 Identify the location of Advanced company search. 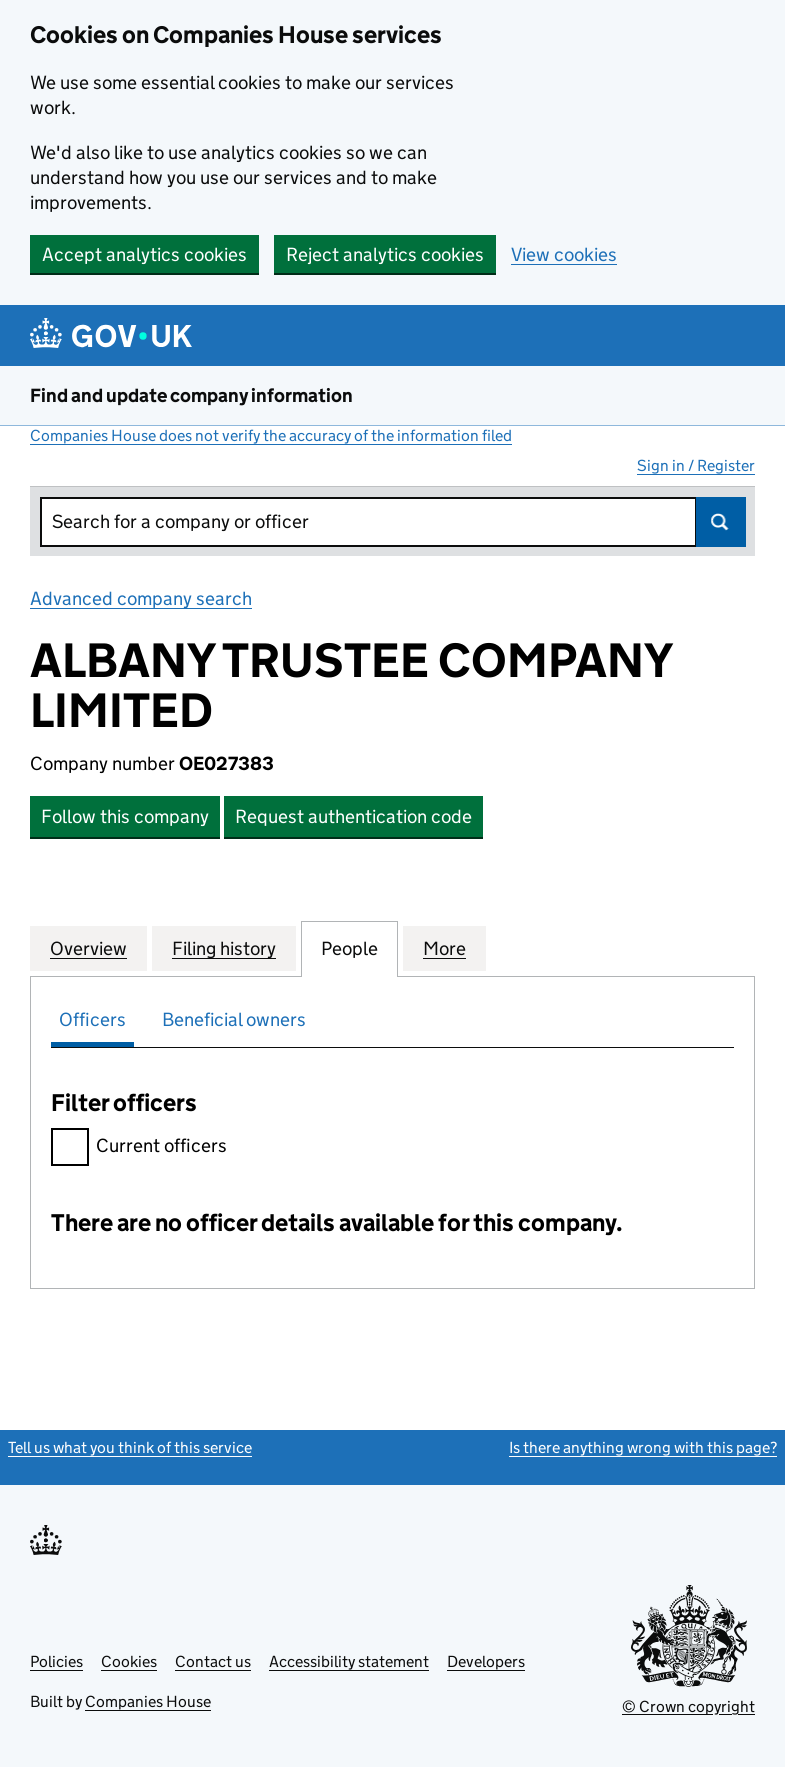
(141, 598).